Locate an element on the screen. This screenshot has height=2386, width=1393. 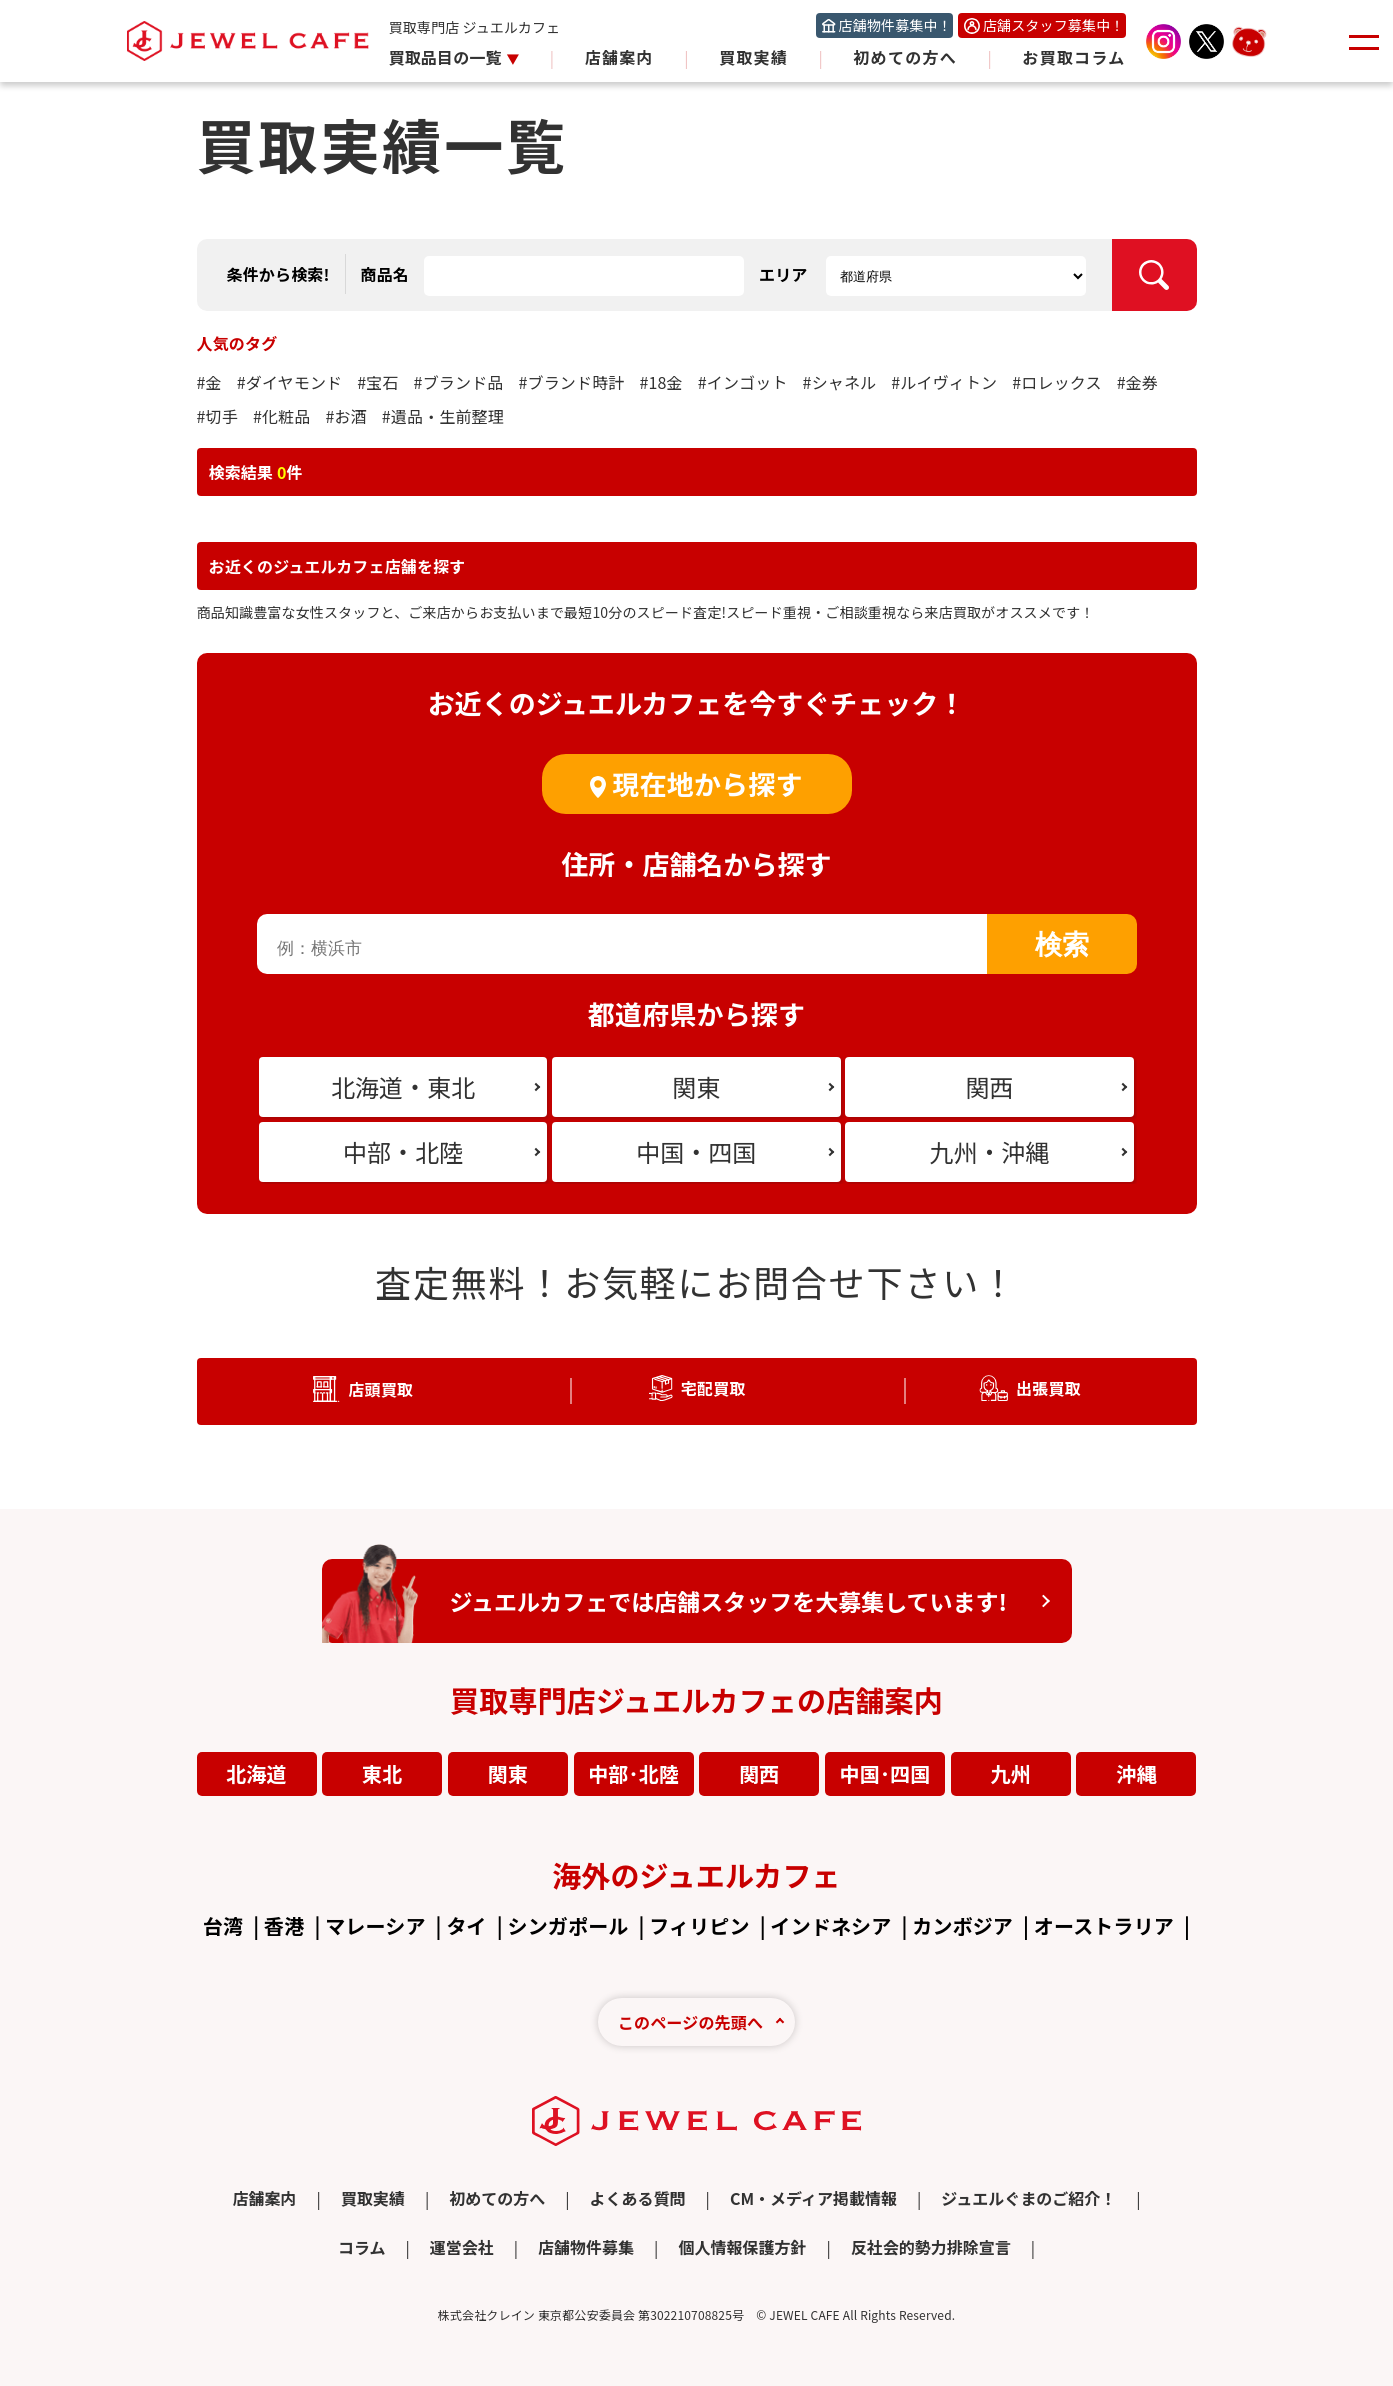
#ロレックス is located at coordinates (1056, 382).